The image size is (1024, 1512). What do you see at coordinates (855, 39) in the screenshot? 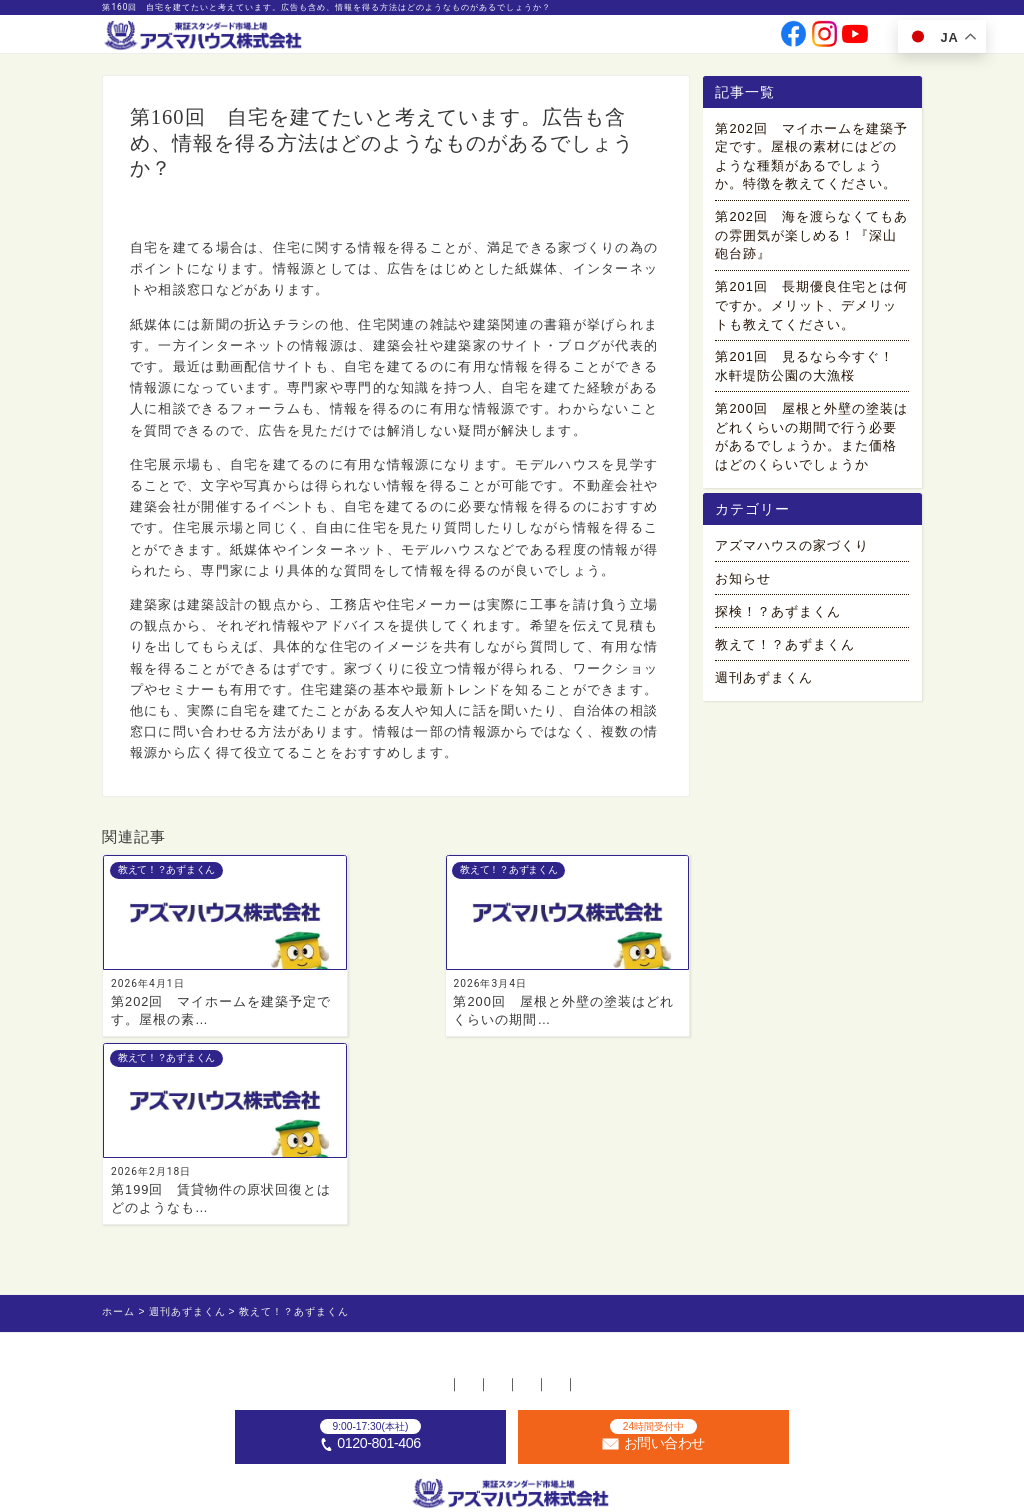
I see `[公式youtubeへ]` at bounding box center [855, 39].